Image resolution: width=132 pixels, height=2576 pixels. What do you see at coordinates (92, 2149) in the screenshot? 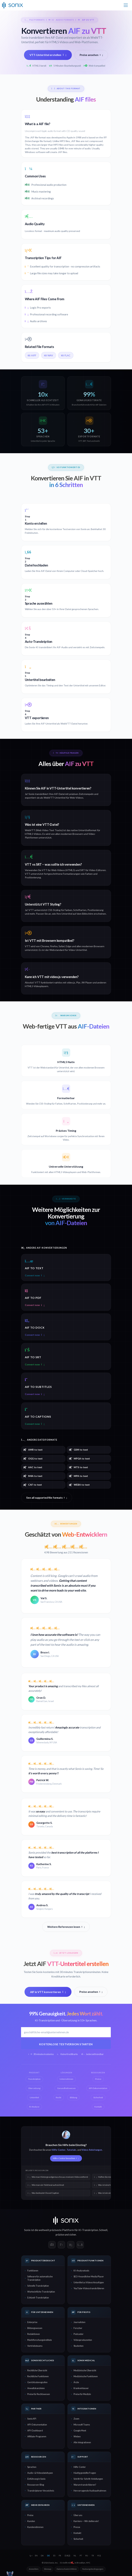
I see `Video-Anleitungen` at bounding box center [92, 2149].